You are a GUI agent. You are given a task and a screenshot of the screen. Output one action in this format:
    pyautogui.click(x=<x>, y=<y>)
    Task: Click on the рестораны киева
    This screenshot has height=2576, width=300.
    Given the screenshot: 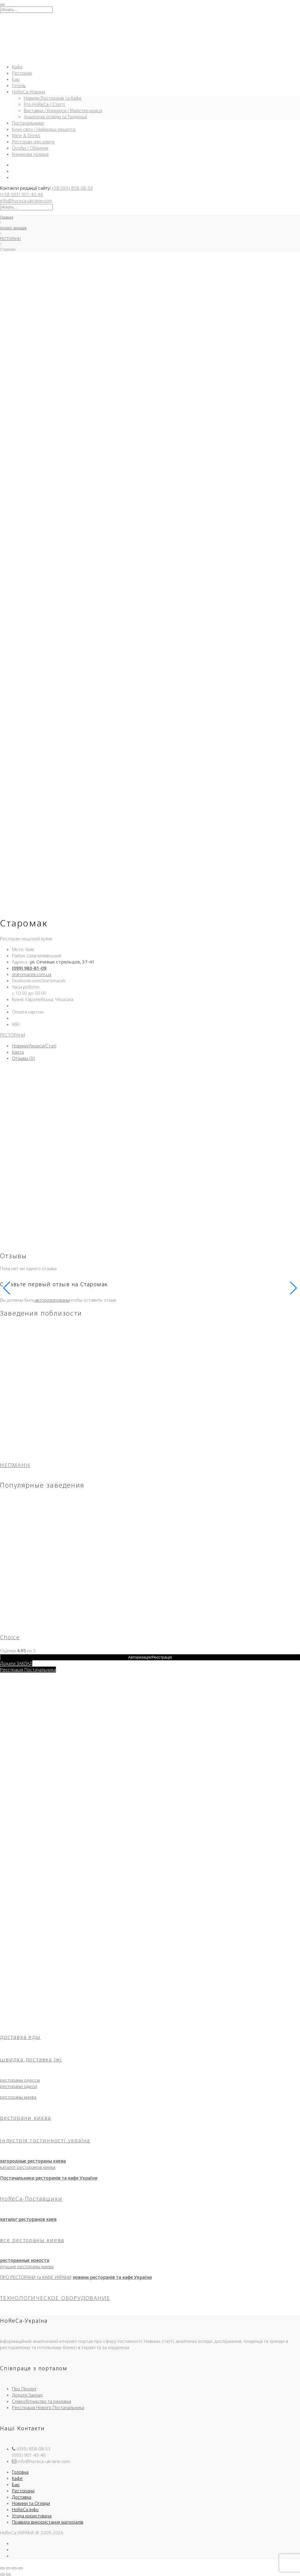 What is the action you would take?
    pyautogui.click(x=18, y=2097)
    